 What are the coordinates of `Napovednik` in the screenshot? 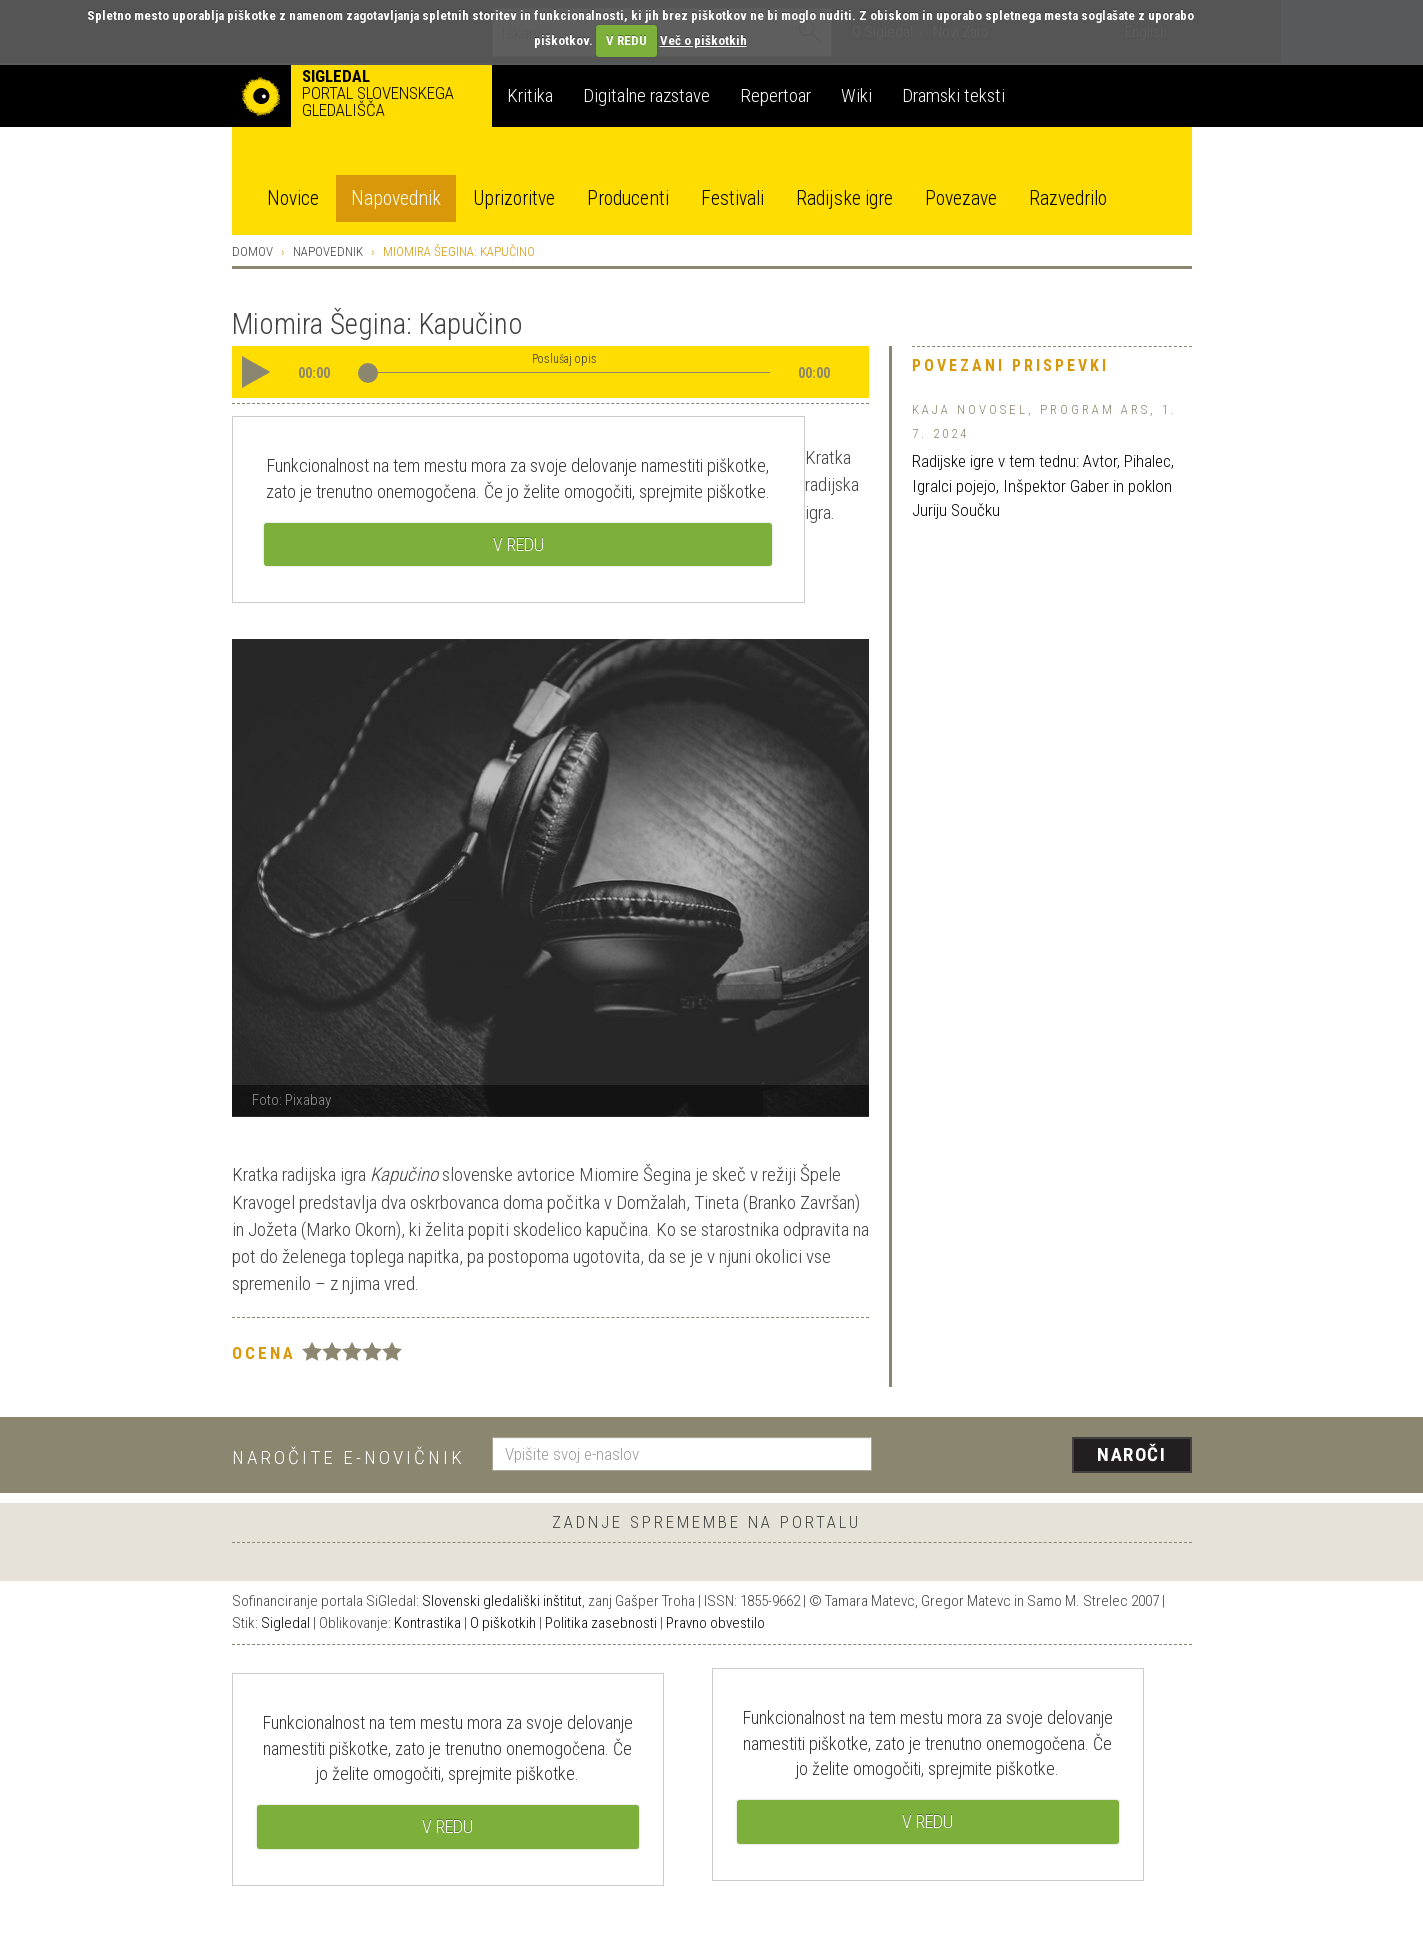 It's located at (396, 198).